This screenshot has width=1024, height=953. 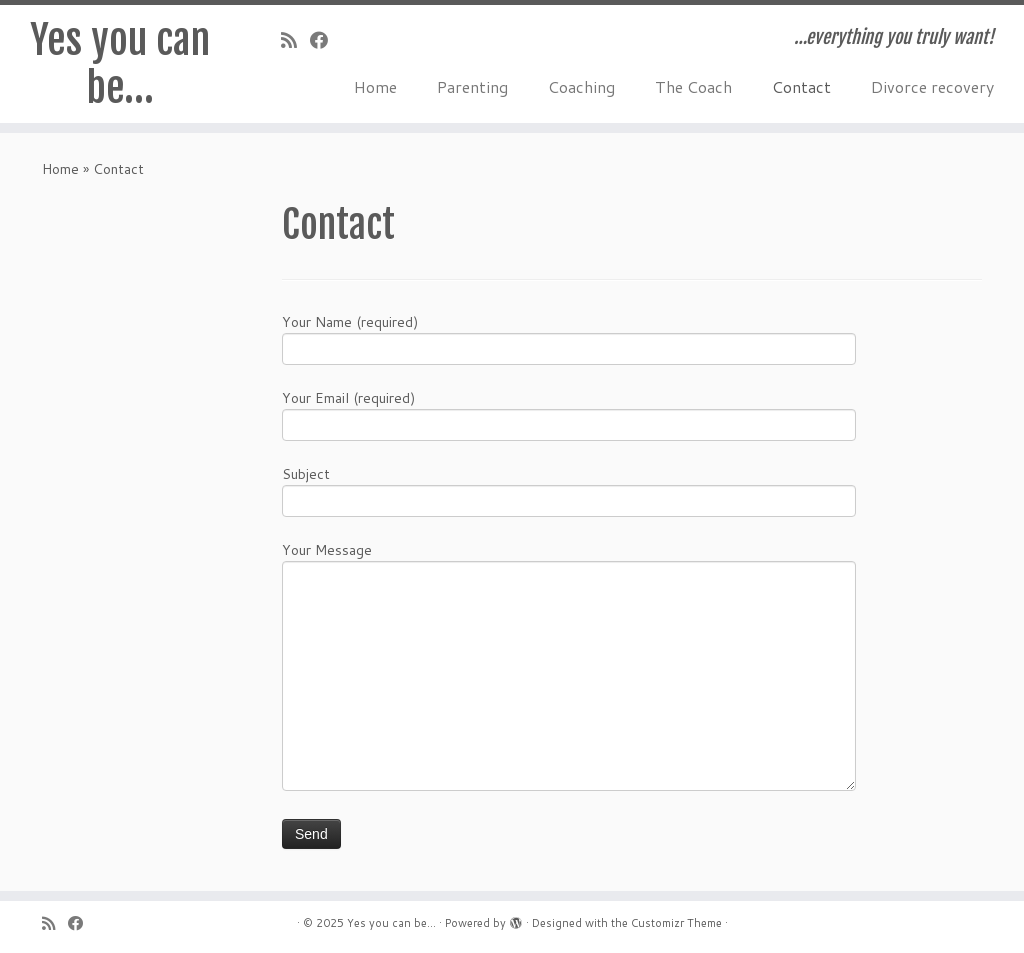 What do you see at coordinates (581, 86) in the screenshot?
I see `Coaching` at bounding box center [581, 86].